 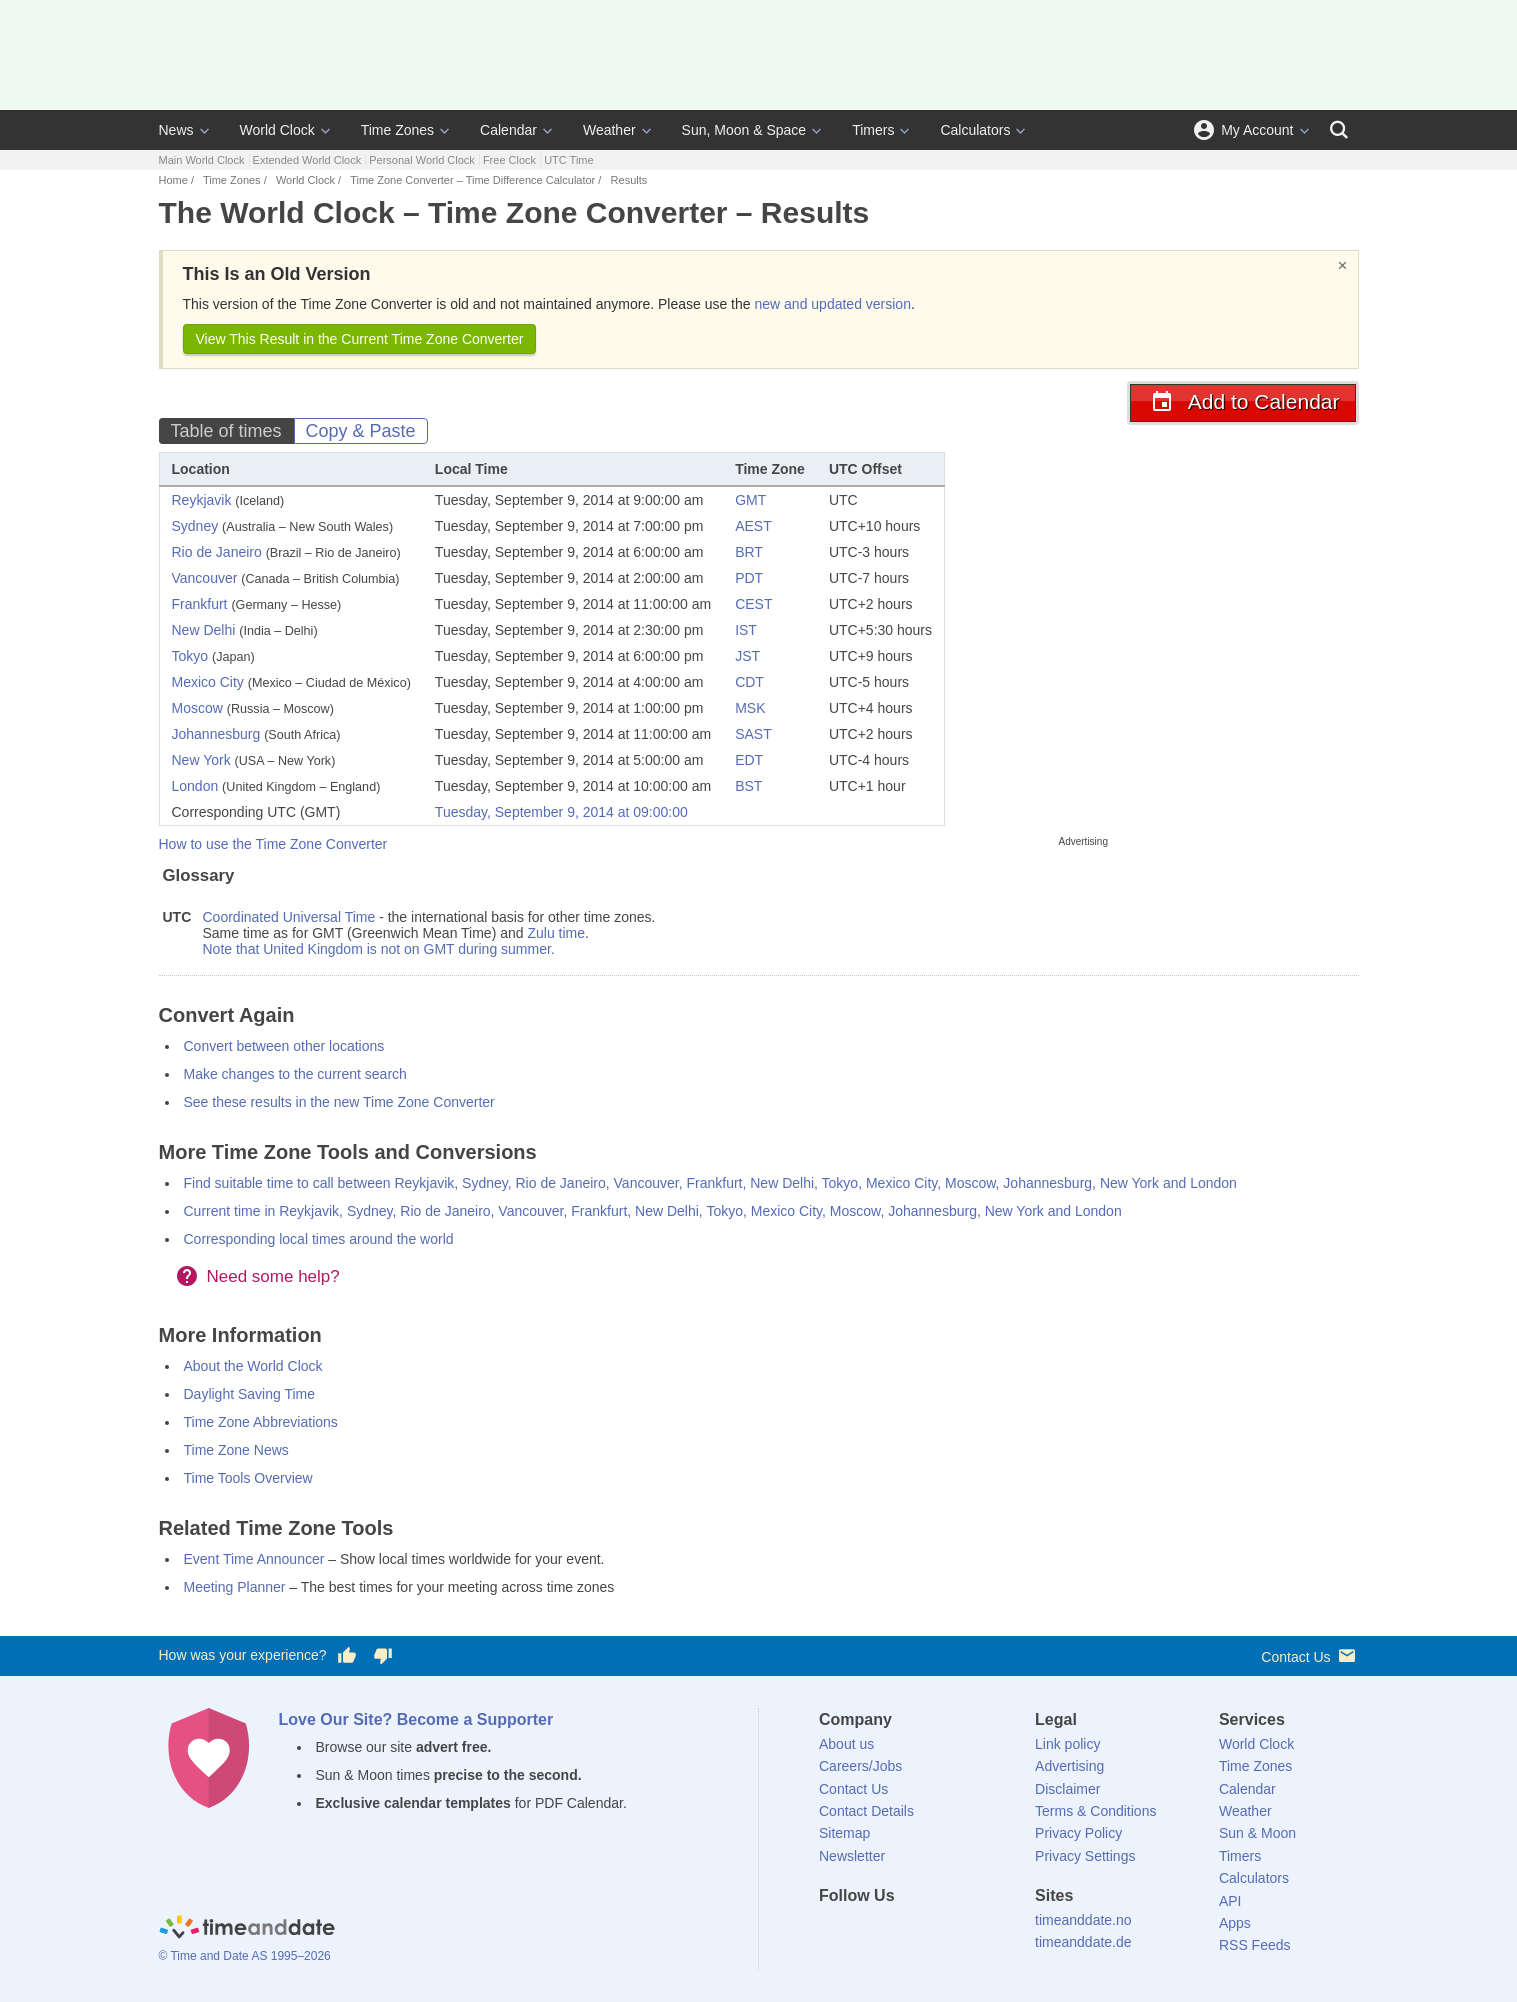 What do you see at coordinates (1095, 1811) in the screenshot?
I see `Terms & Conditions` at bounding box center [1095, 1811].